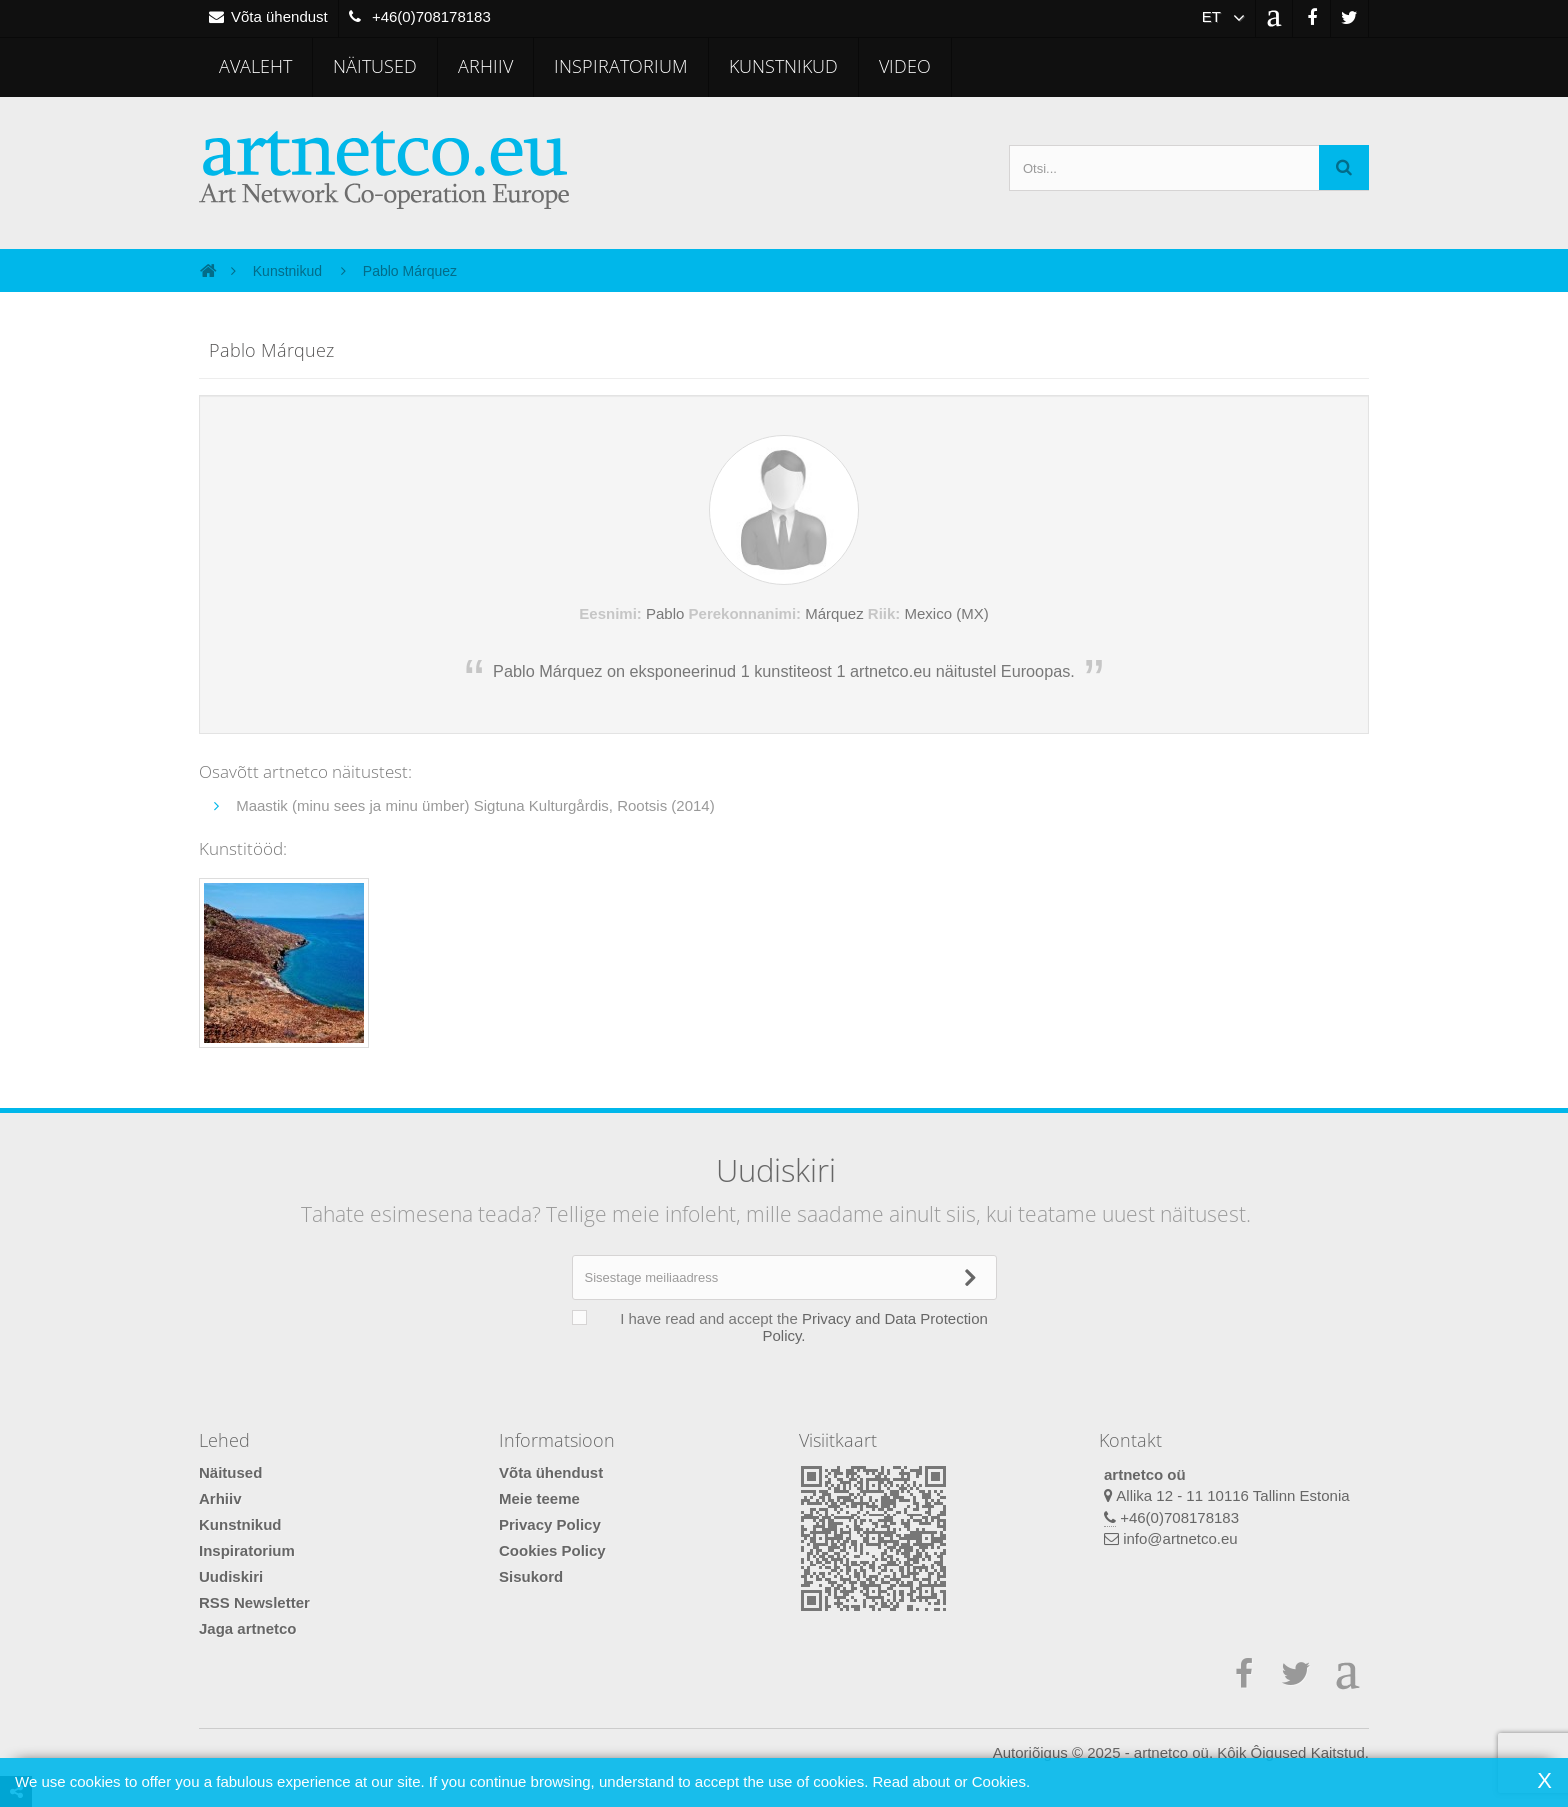 This screenshot has width=1568, height=1807. Describe the element at coordinates (794, 1327) in the screenshot. I see `I have read and accept the` at that location.